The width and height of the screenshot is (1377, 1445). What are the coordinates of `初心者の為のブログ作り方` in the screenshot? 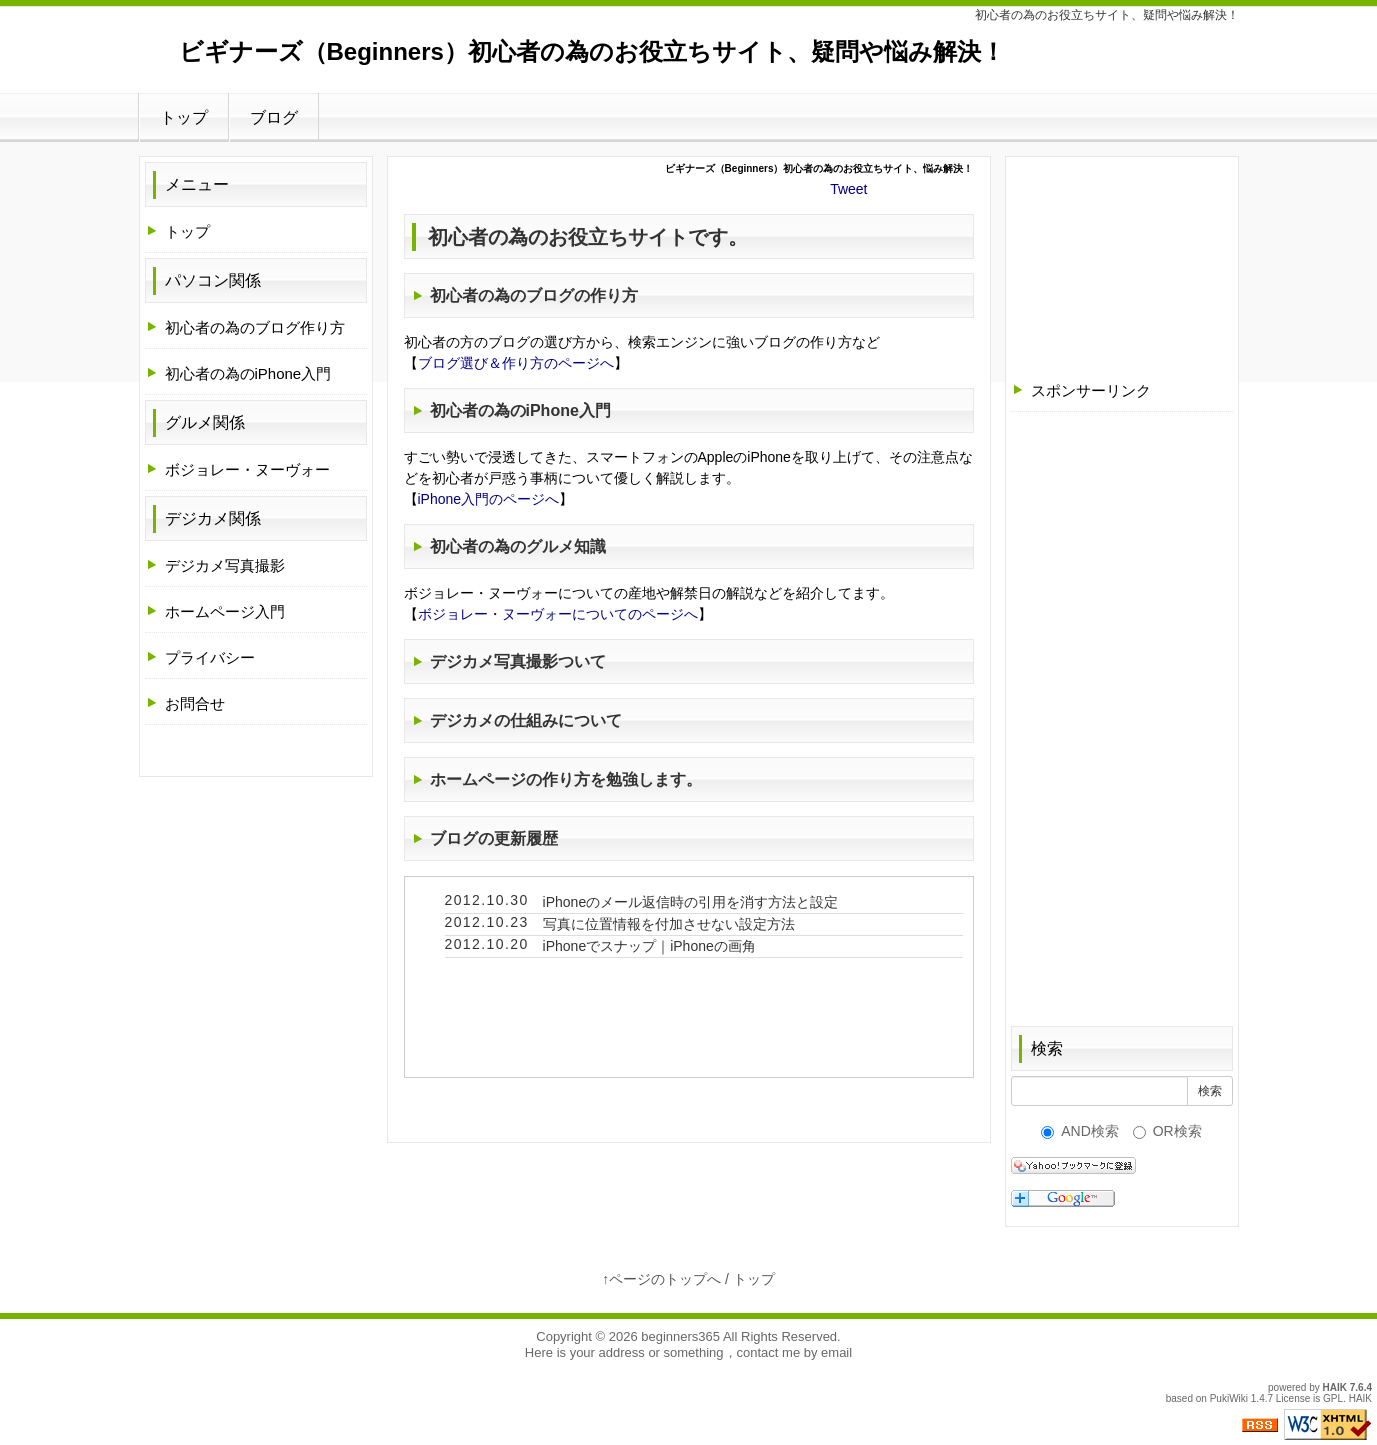 It's located at (255, 327).